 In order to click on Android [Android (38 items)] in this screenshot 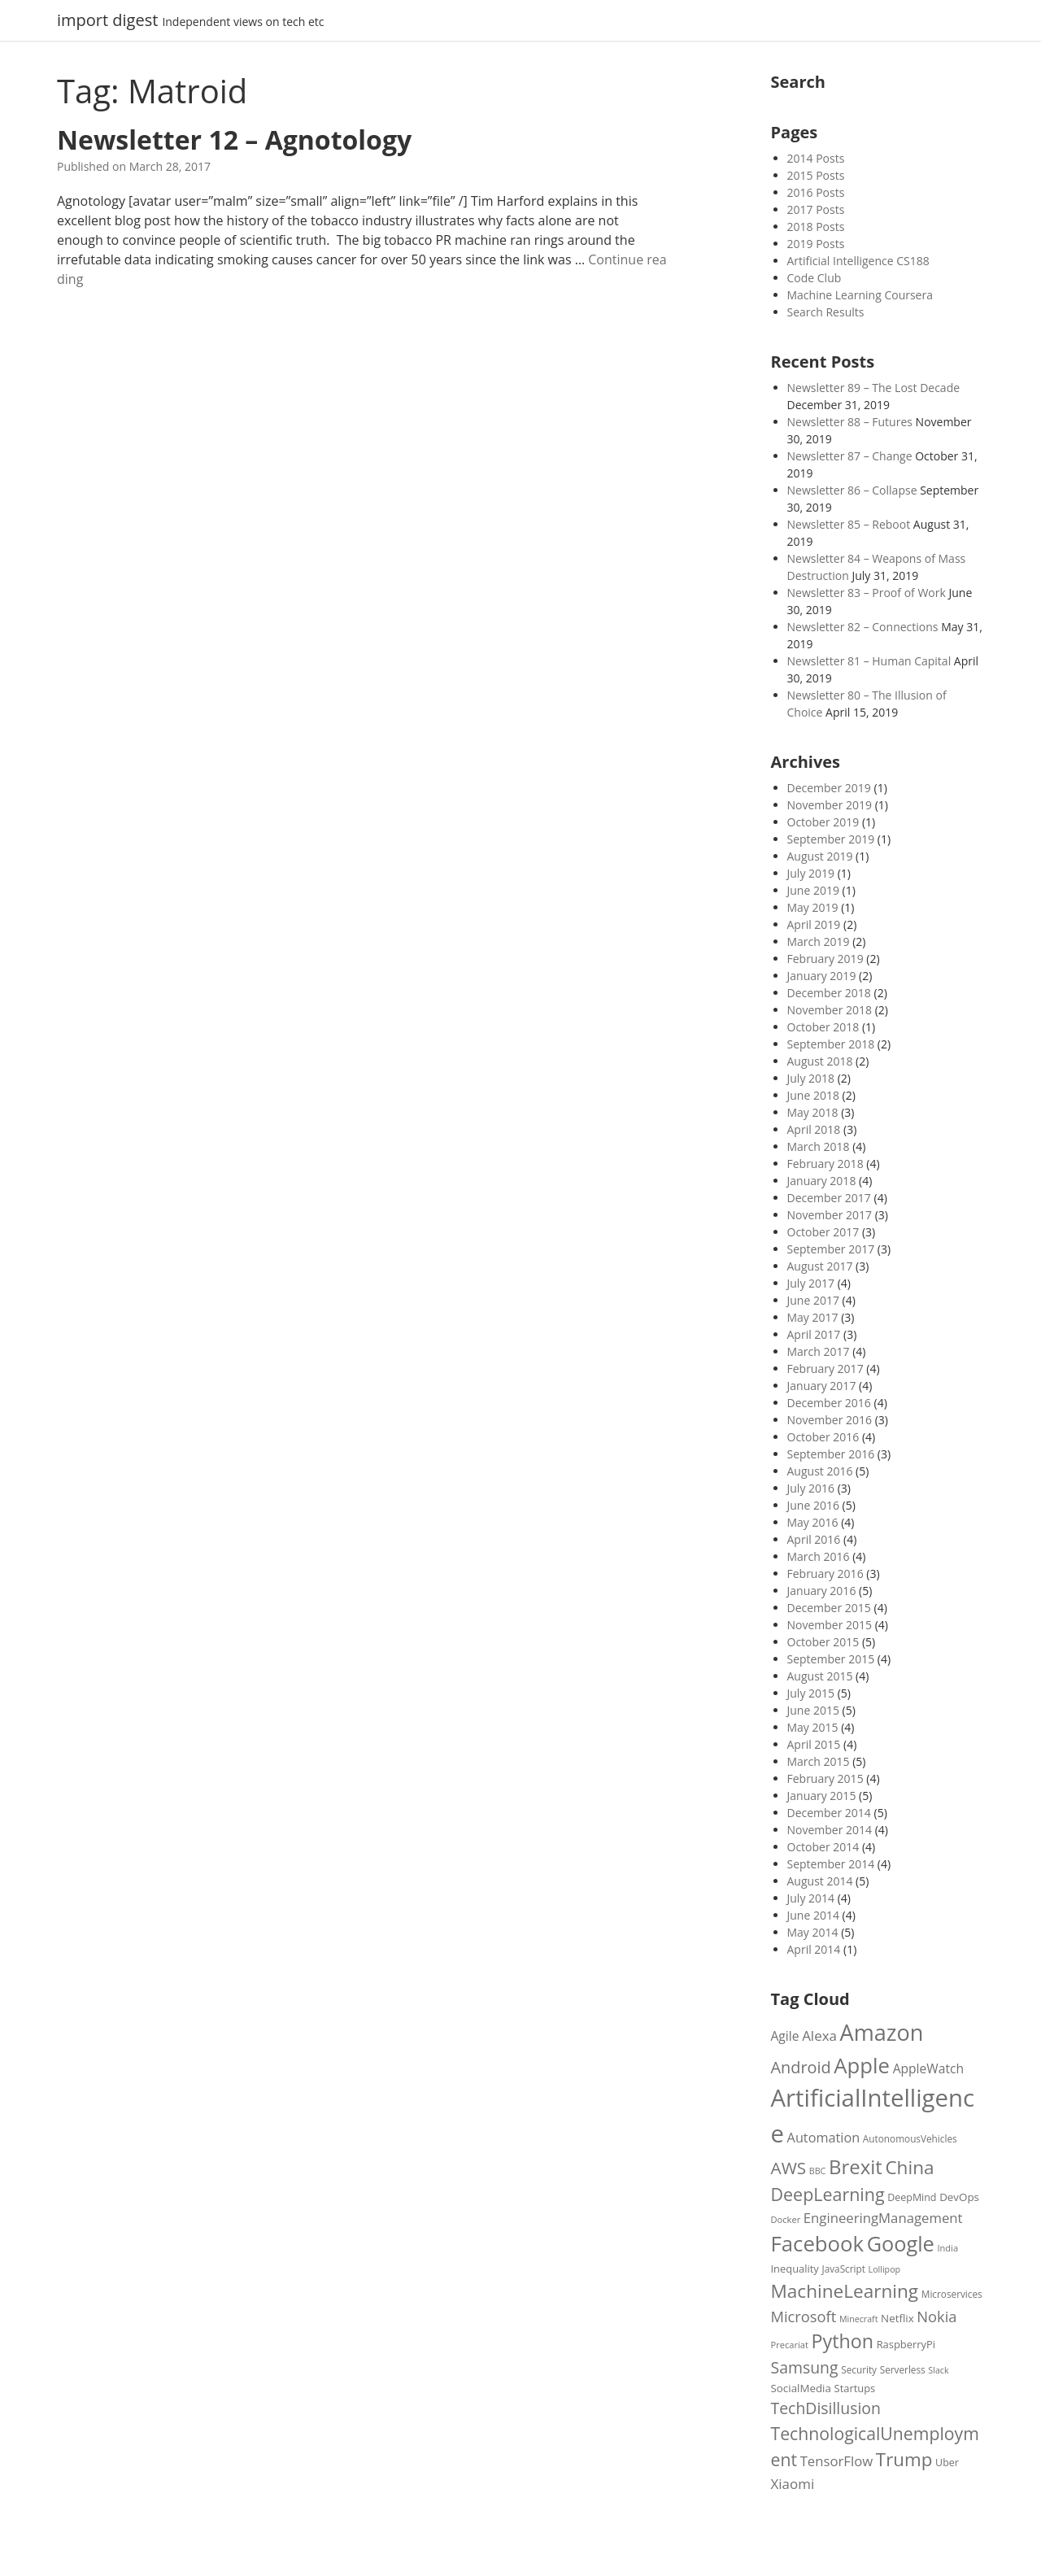, I will do `click(801, 2067)`.